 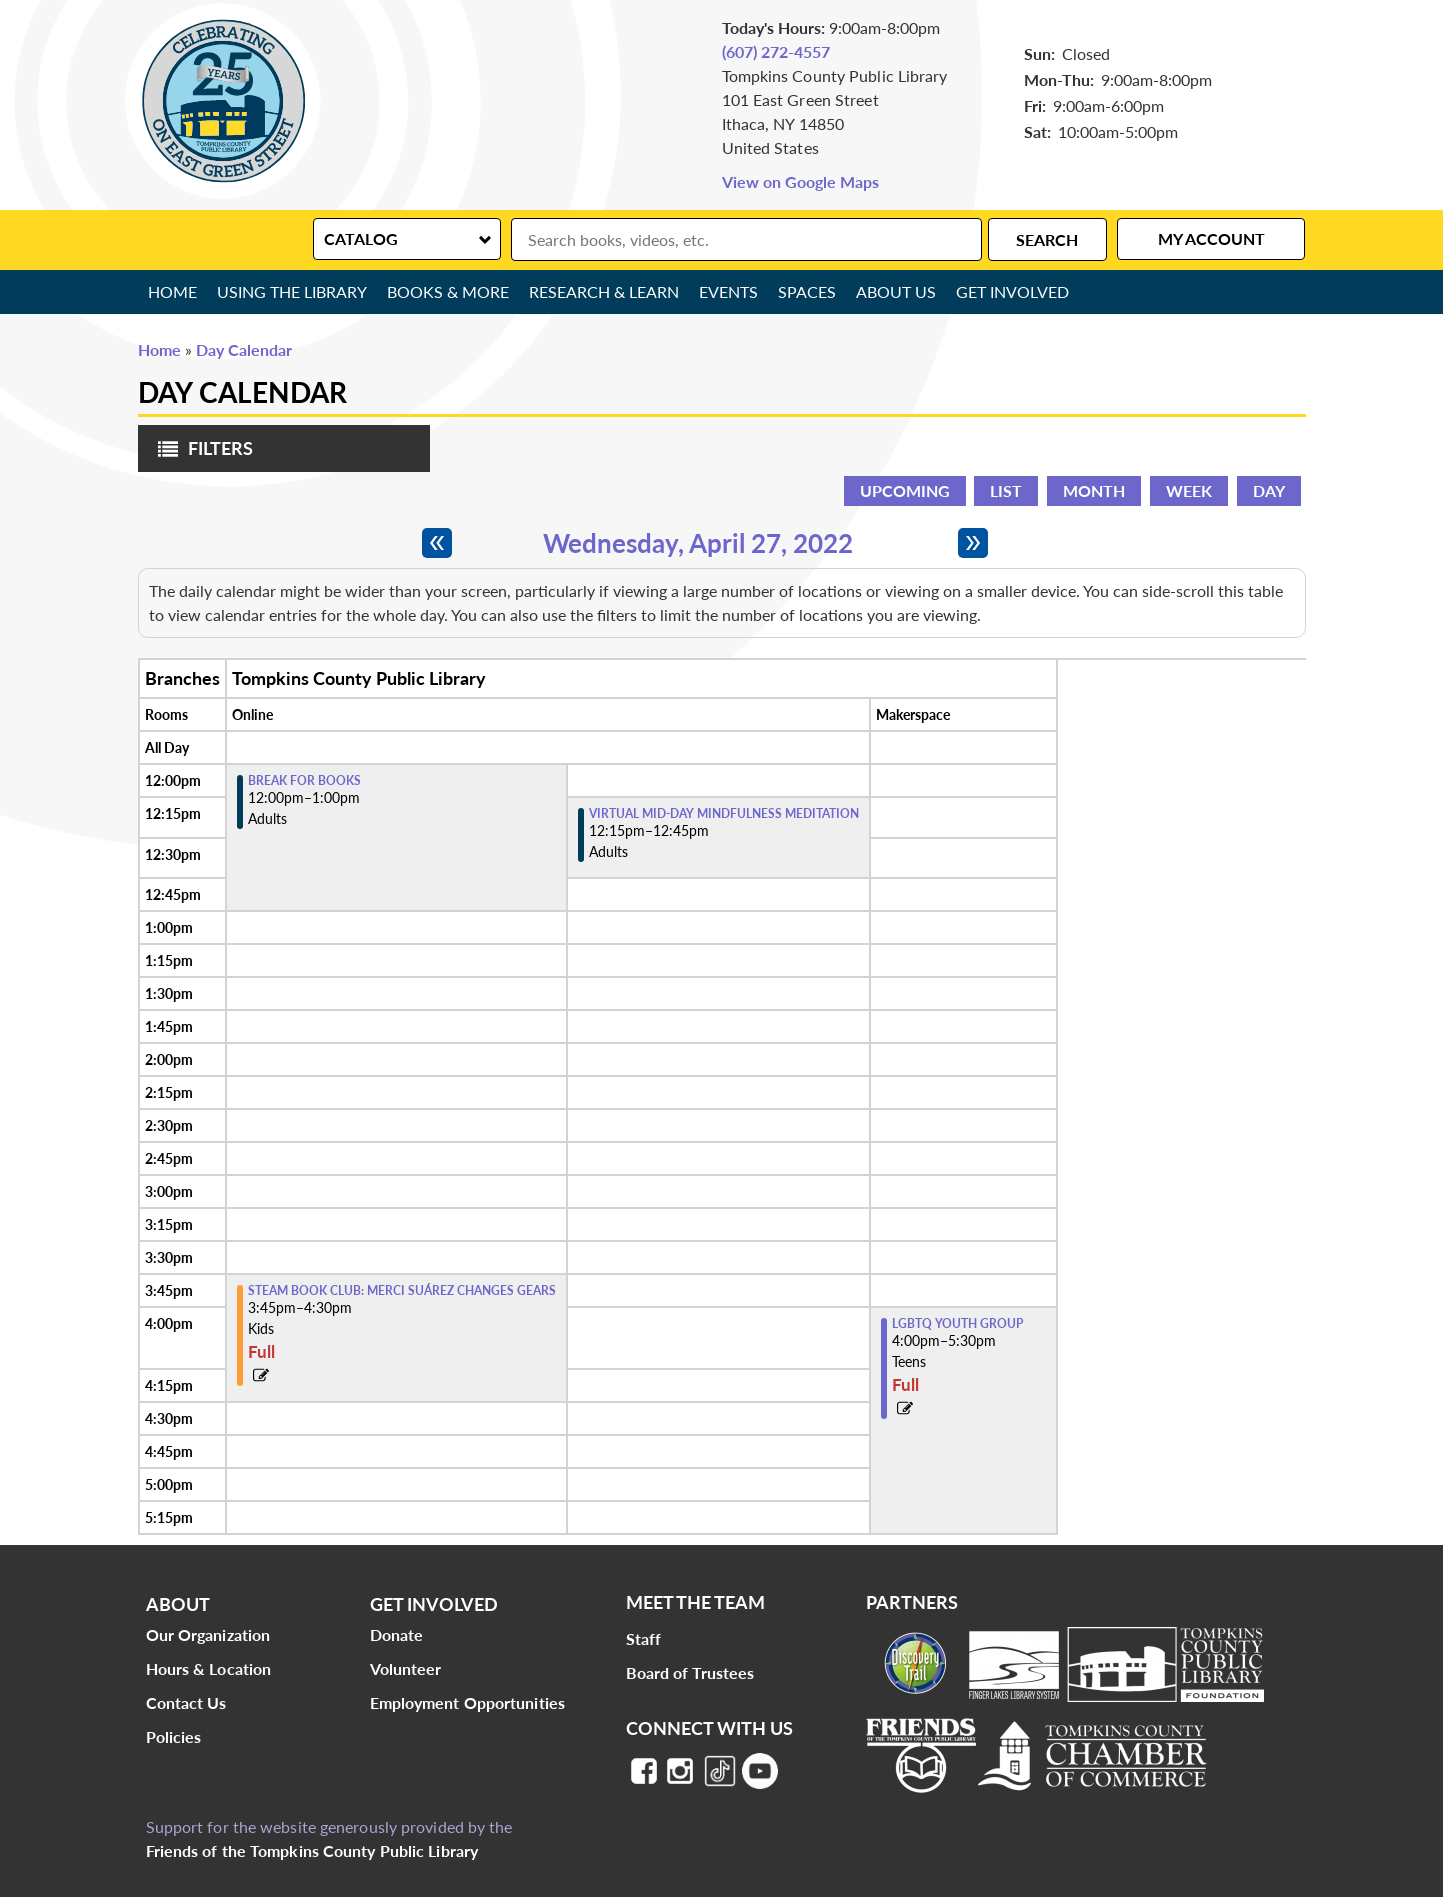 I want to click on Wednesday, April 27, 2022, so click(x=698, y=543).